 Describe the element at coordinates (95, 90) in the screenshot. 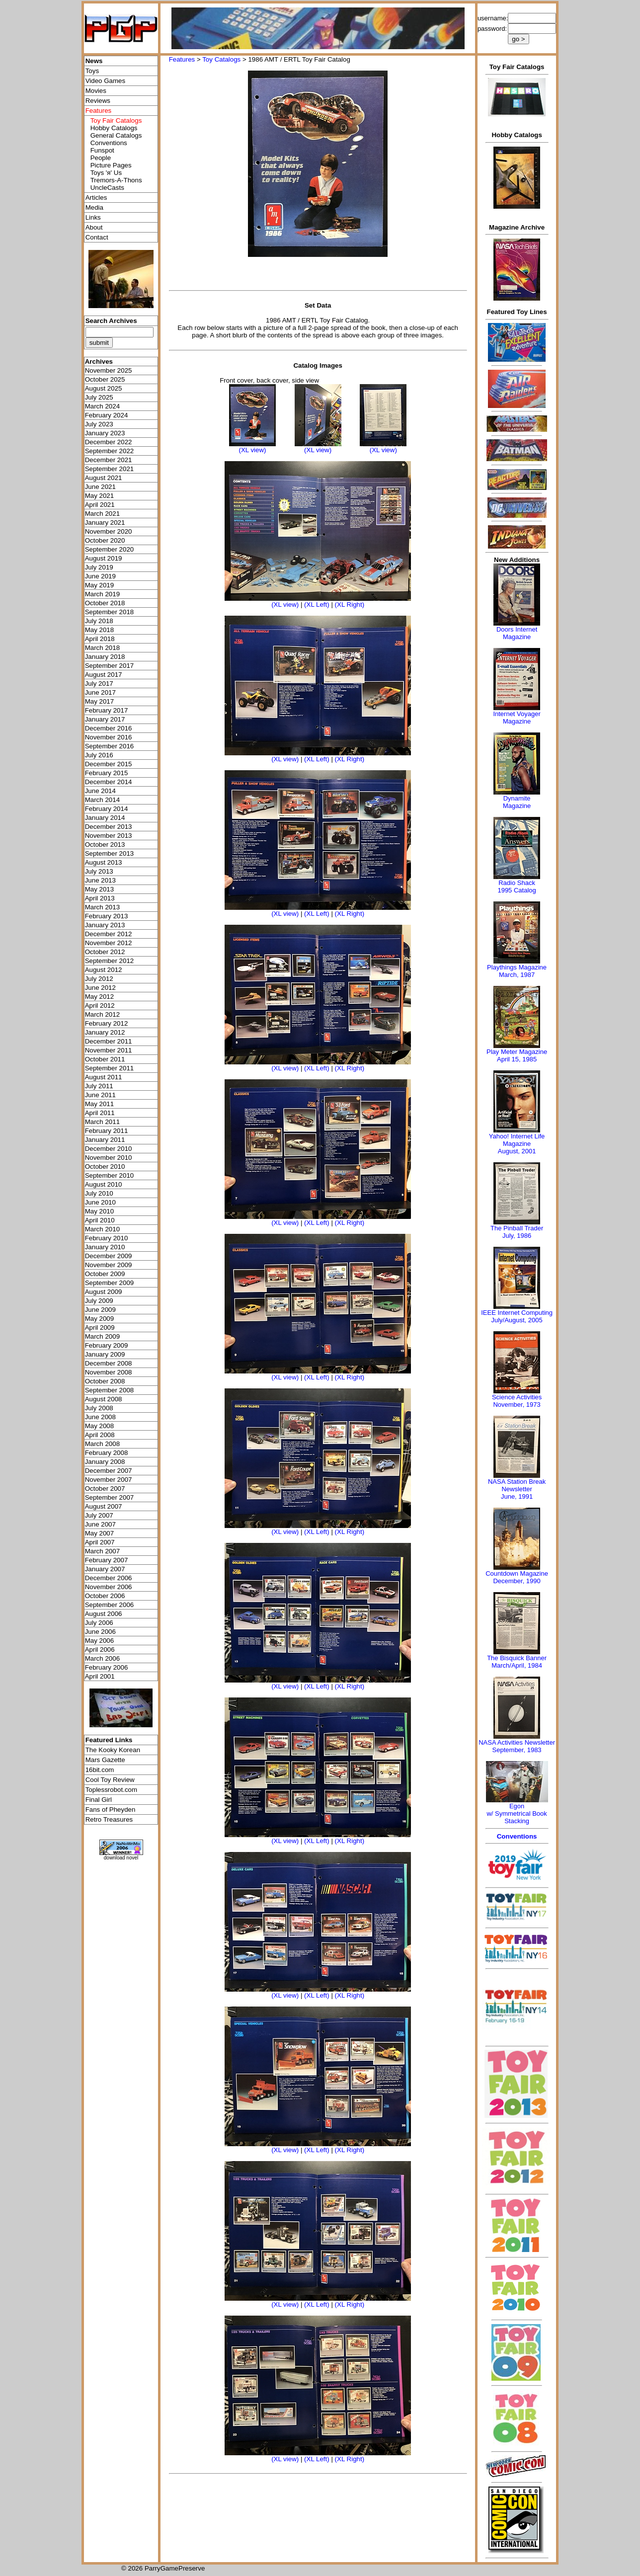

I see `Movies` at that location.